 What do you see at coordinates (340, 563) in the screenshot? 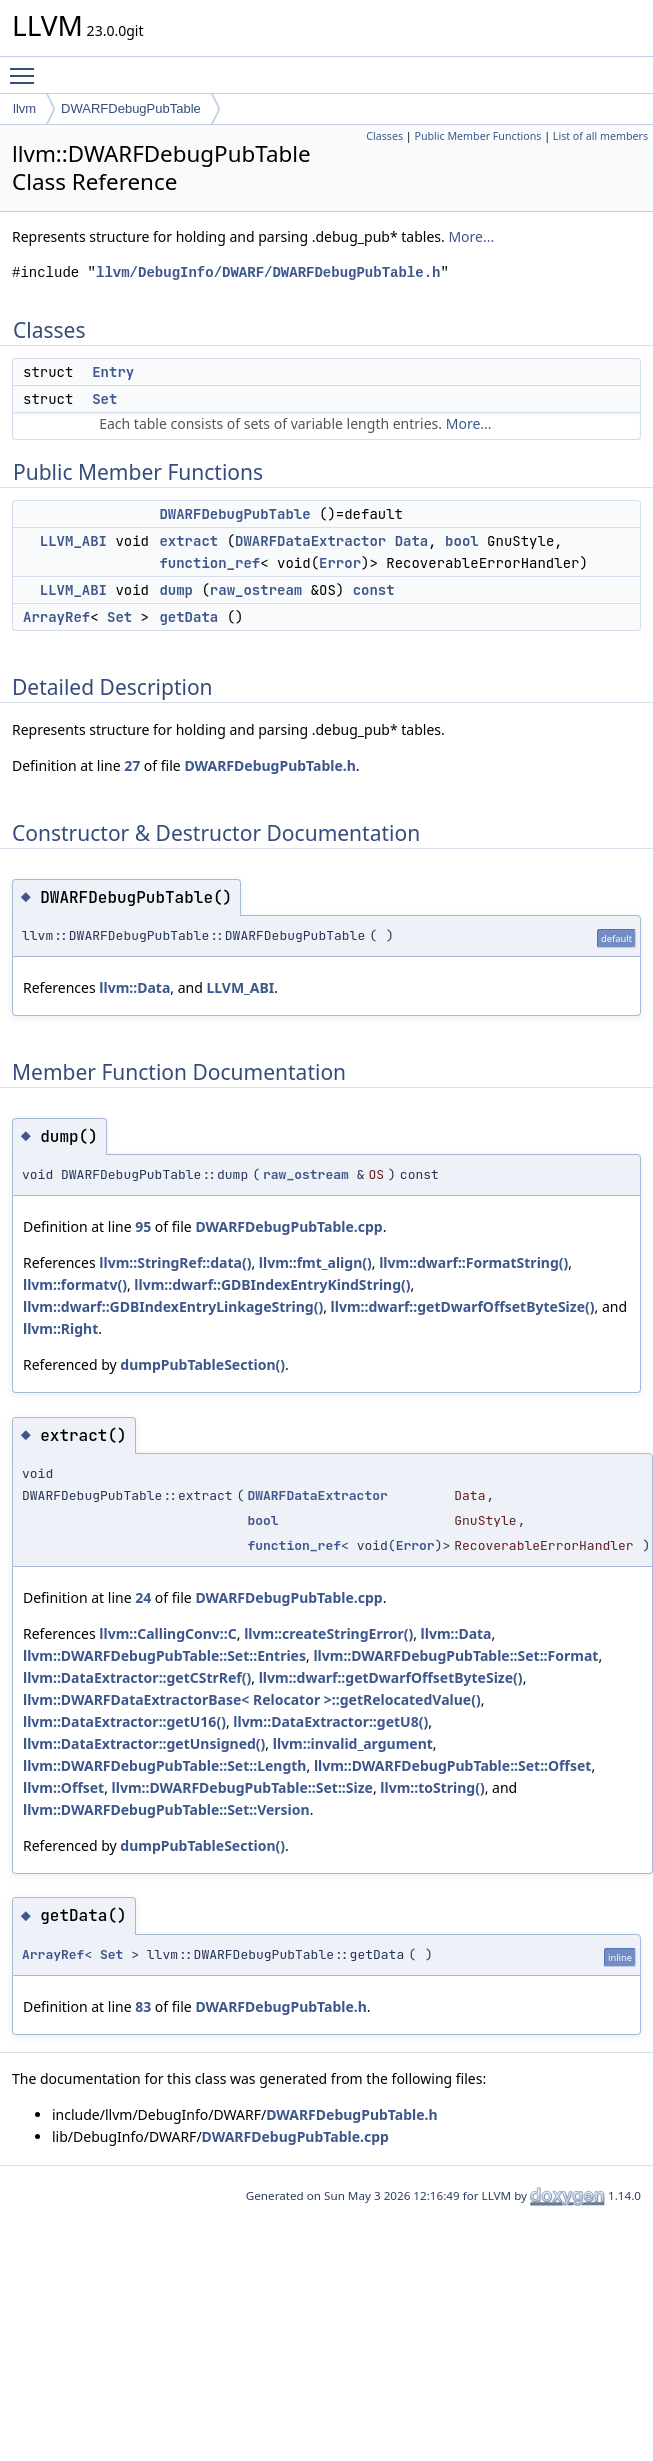
I see `Error` at bounding box center [340, 563].